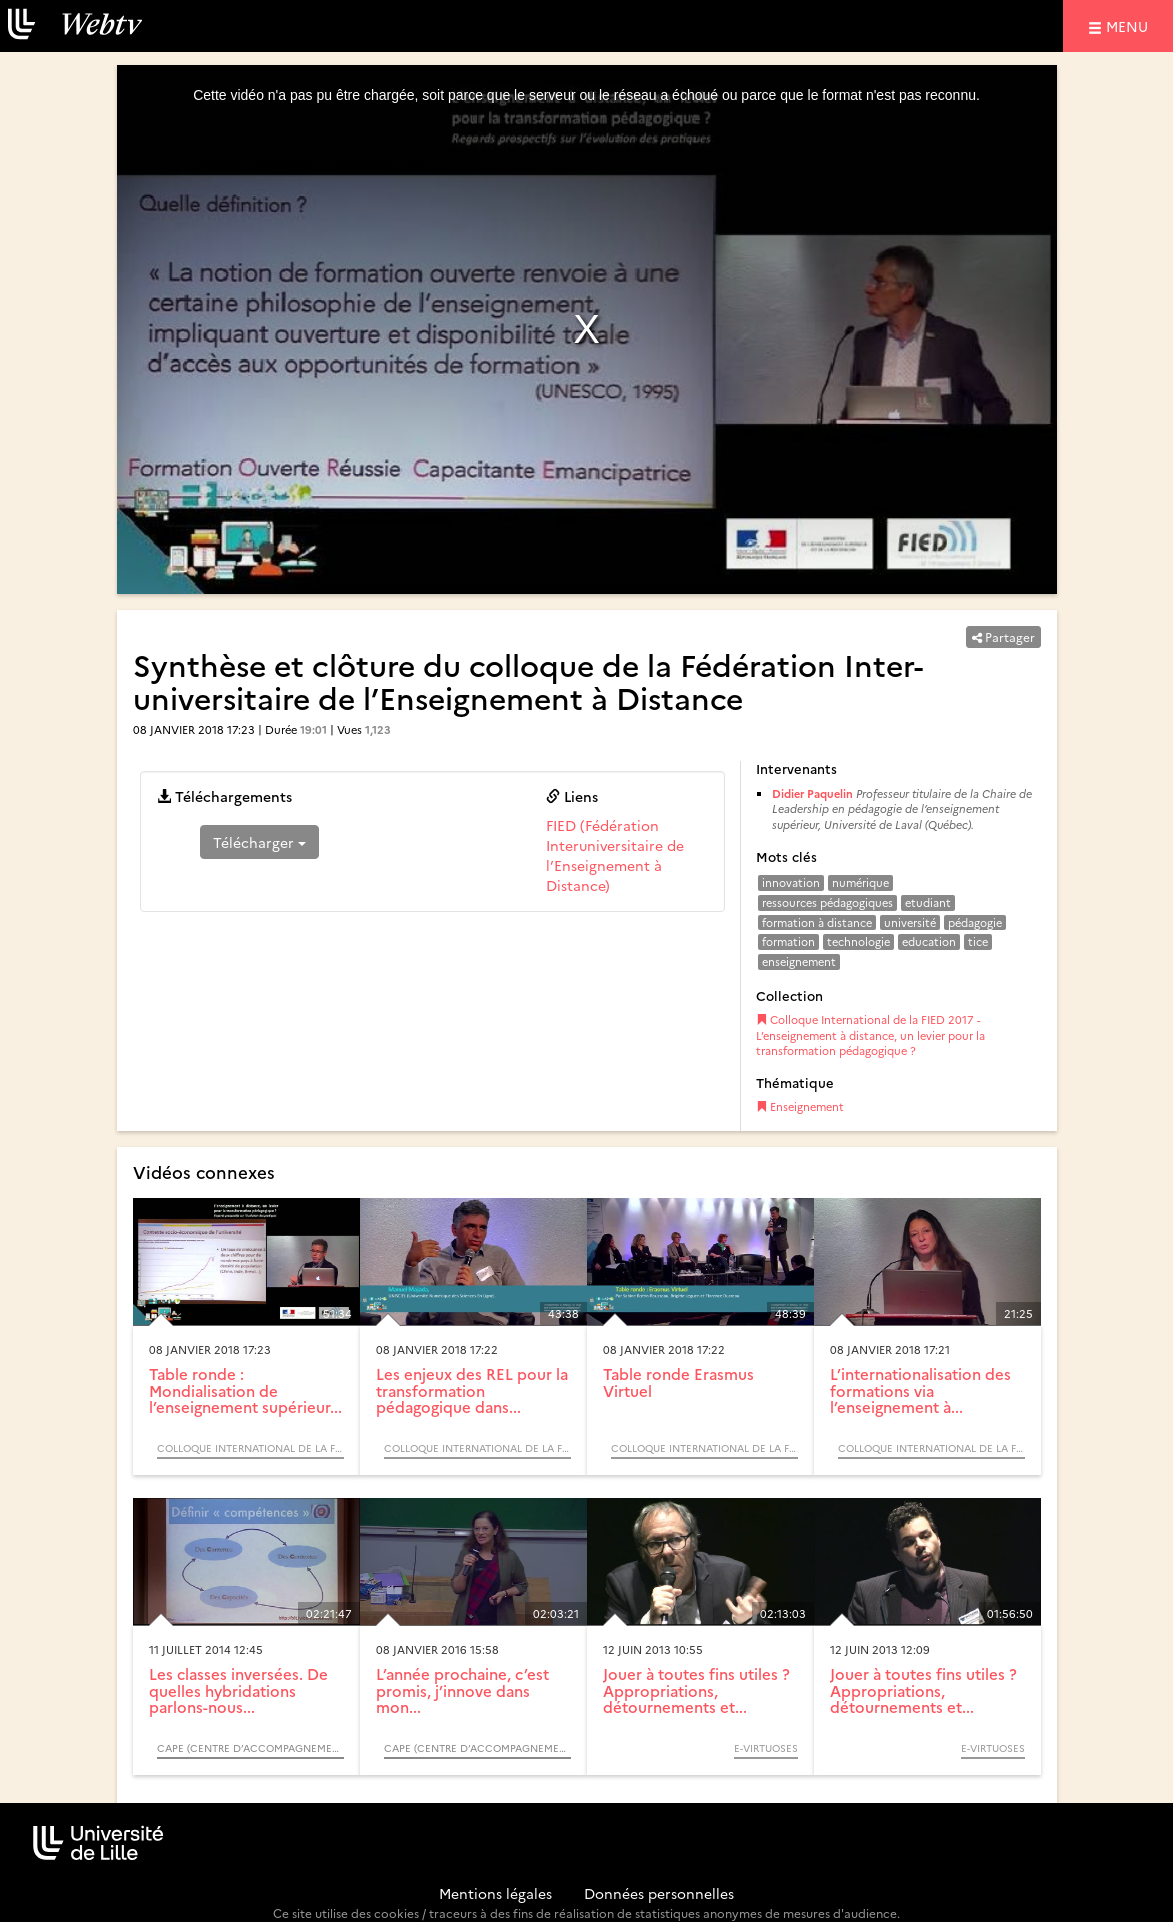  What do you see at coordinates (799, 961) in the screenshot?
I see `enseignement` at bounding box center [799, 961].